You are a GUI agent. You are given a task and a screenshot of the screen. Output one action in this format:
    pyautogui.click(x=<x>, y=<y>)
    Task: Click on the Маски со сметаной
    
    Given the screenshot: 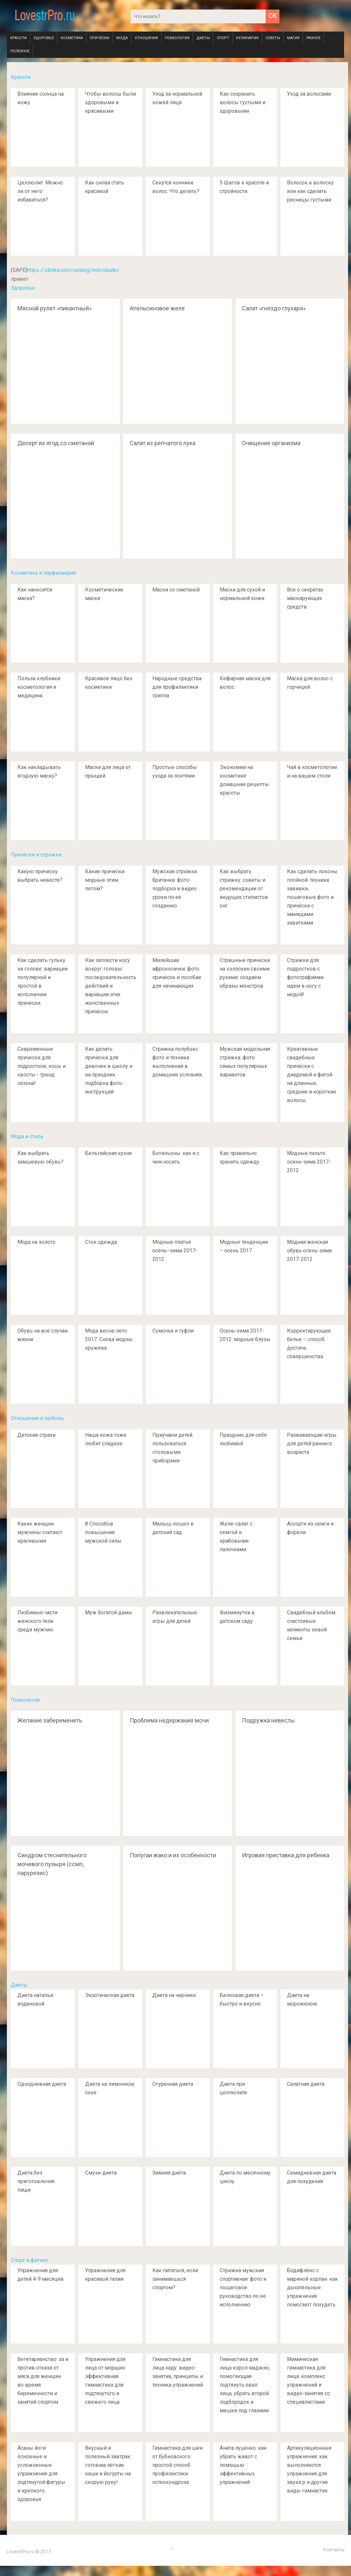 What is the action you would take?
    pyautogui.click(x=176, y=590)
    